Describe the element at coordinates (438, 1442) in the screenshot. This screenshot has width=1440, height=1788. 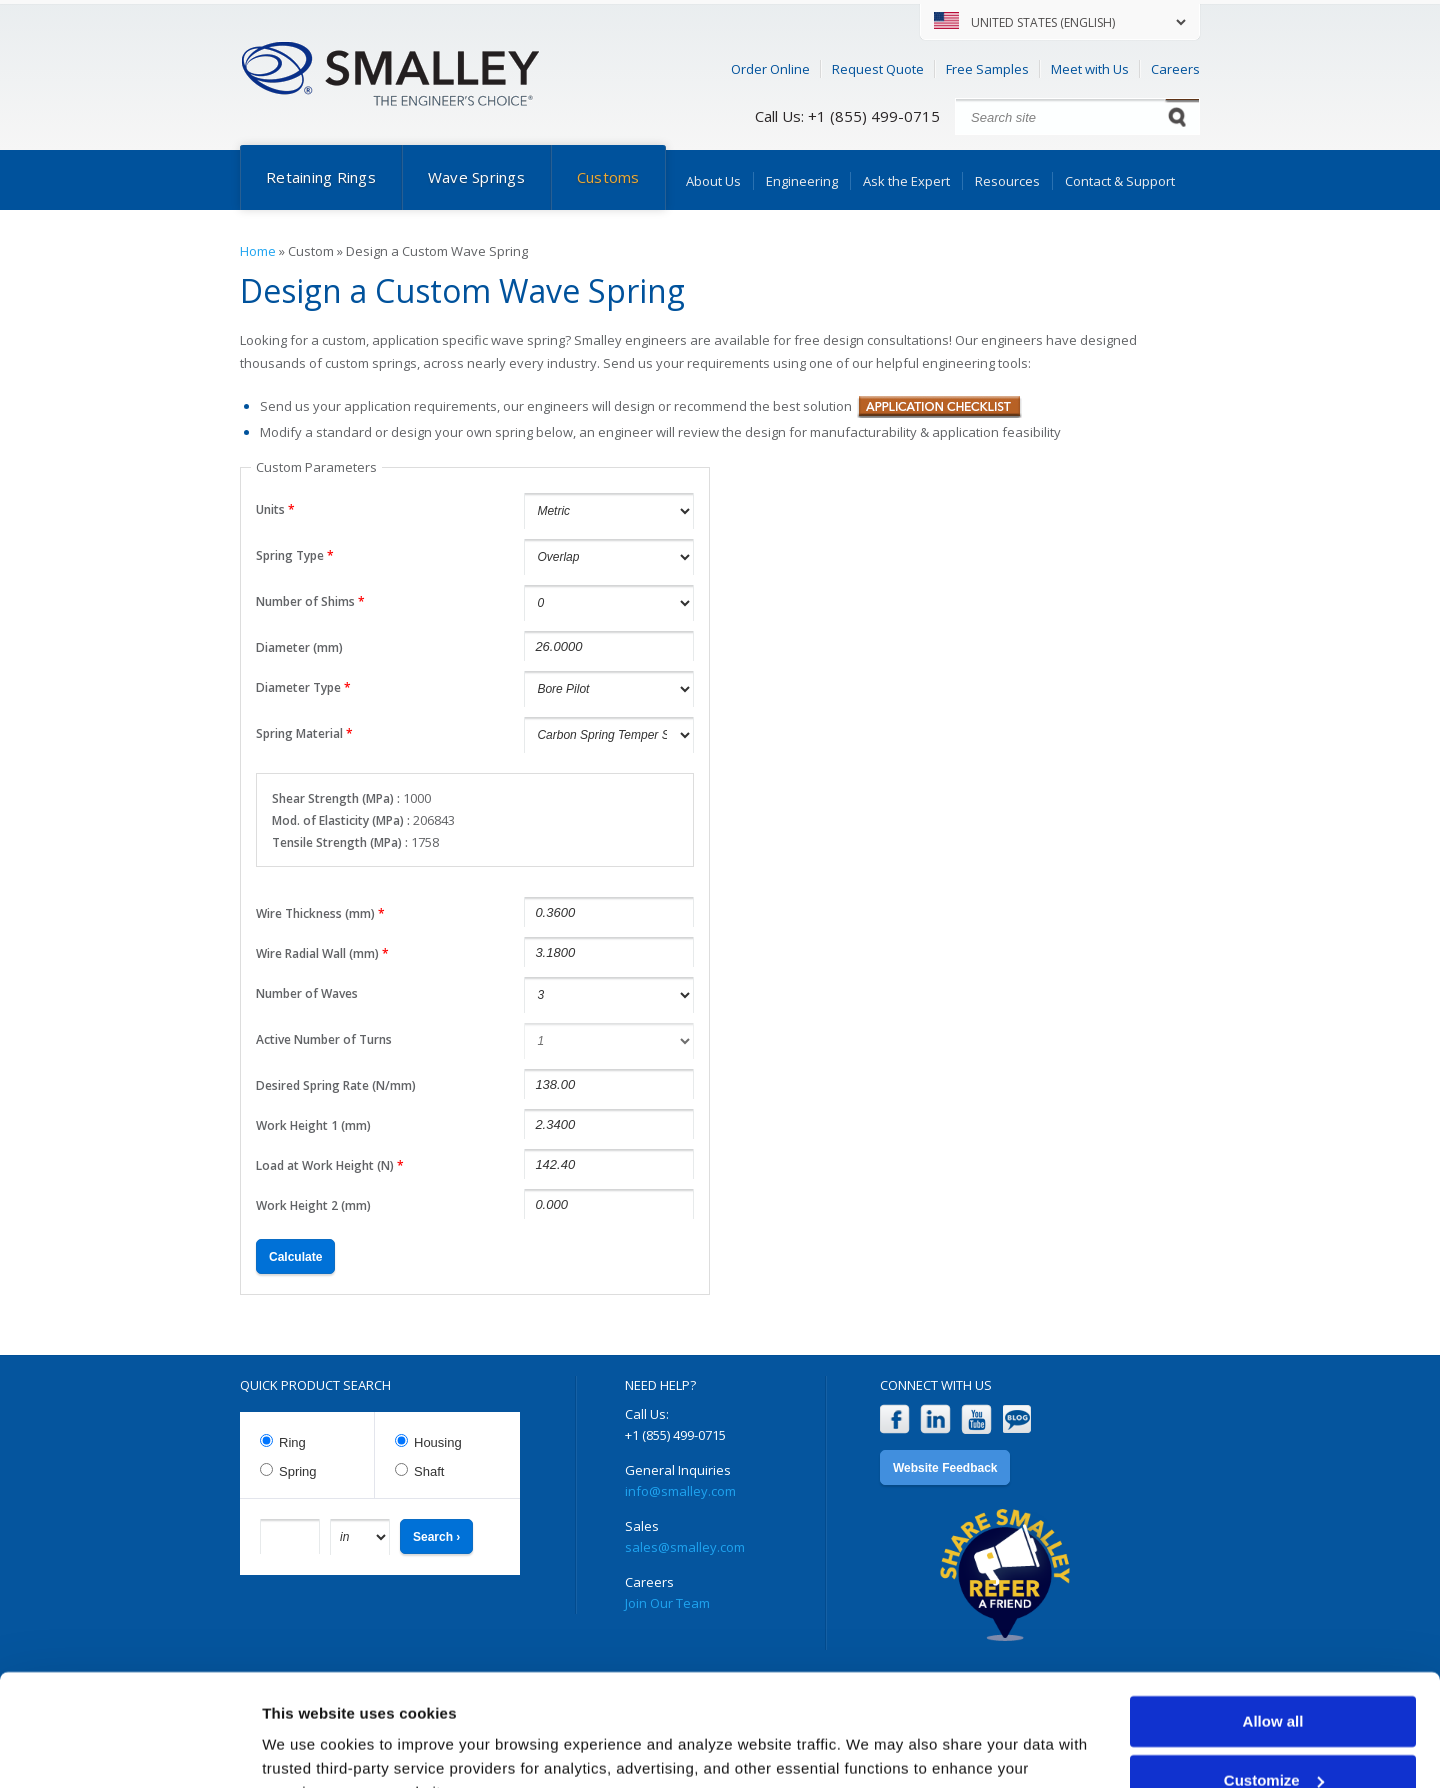
I see `Housing` at that location.